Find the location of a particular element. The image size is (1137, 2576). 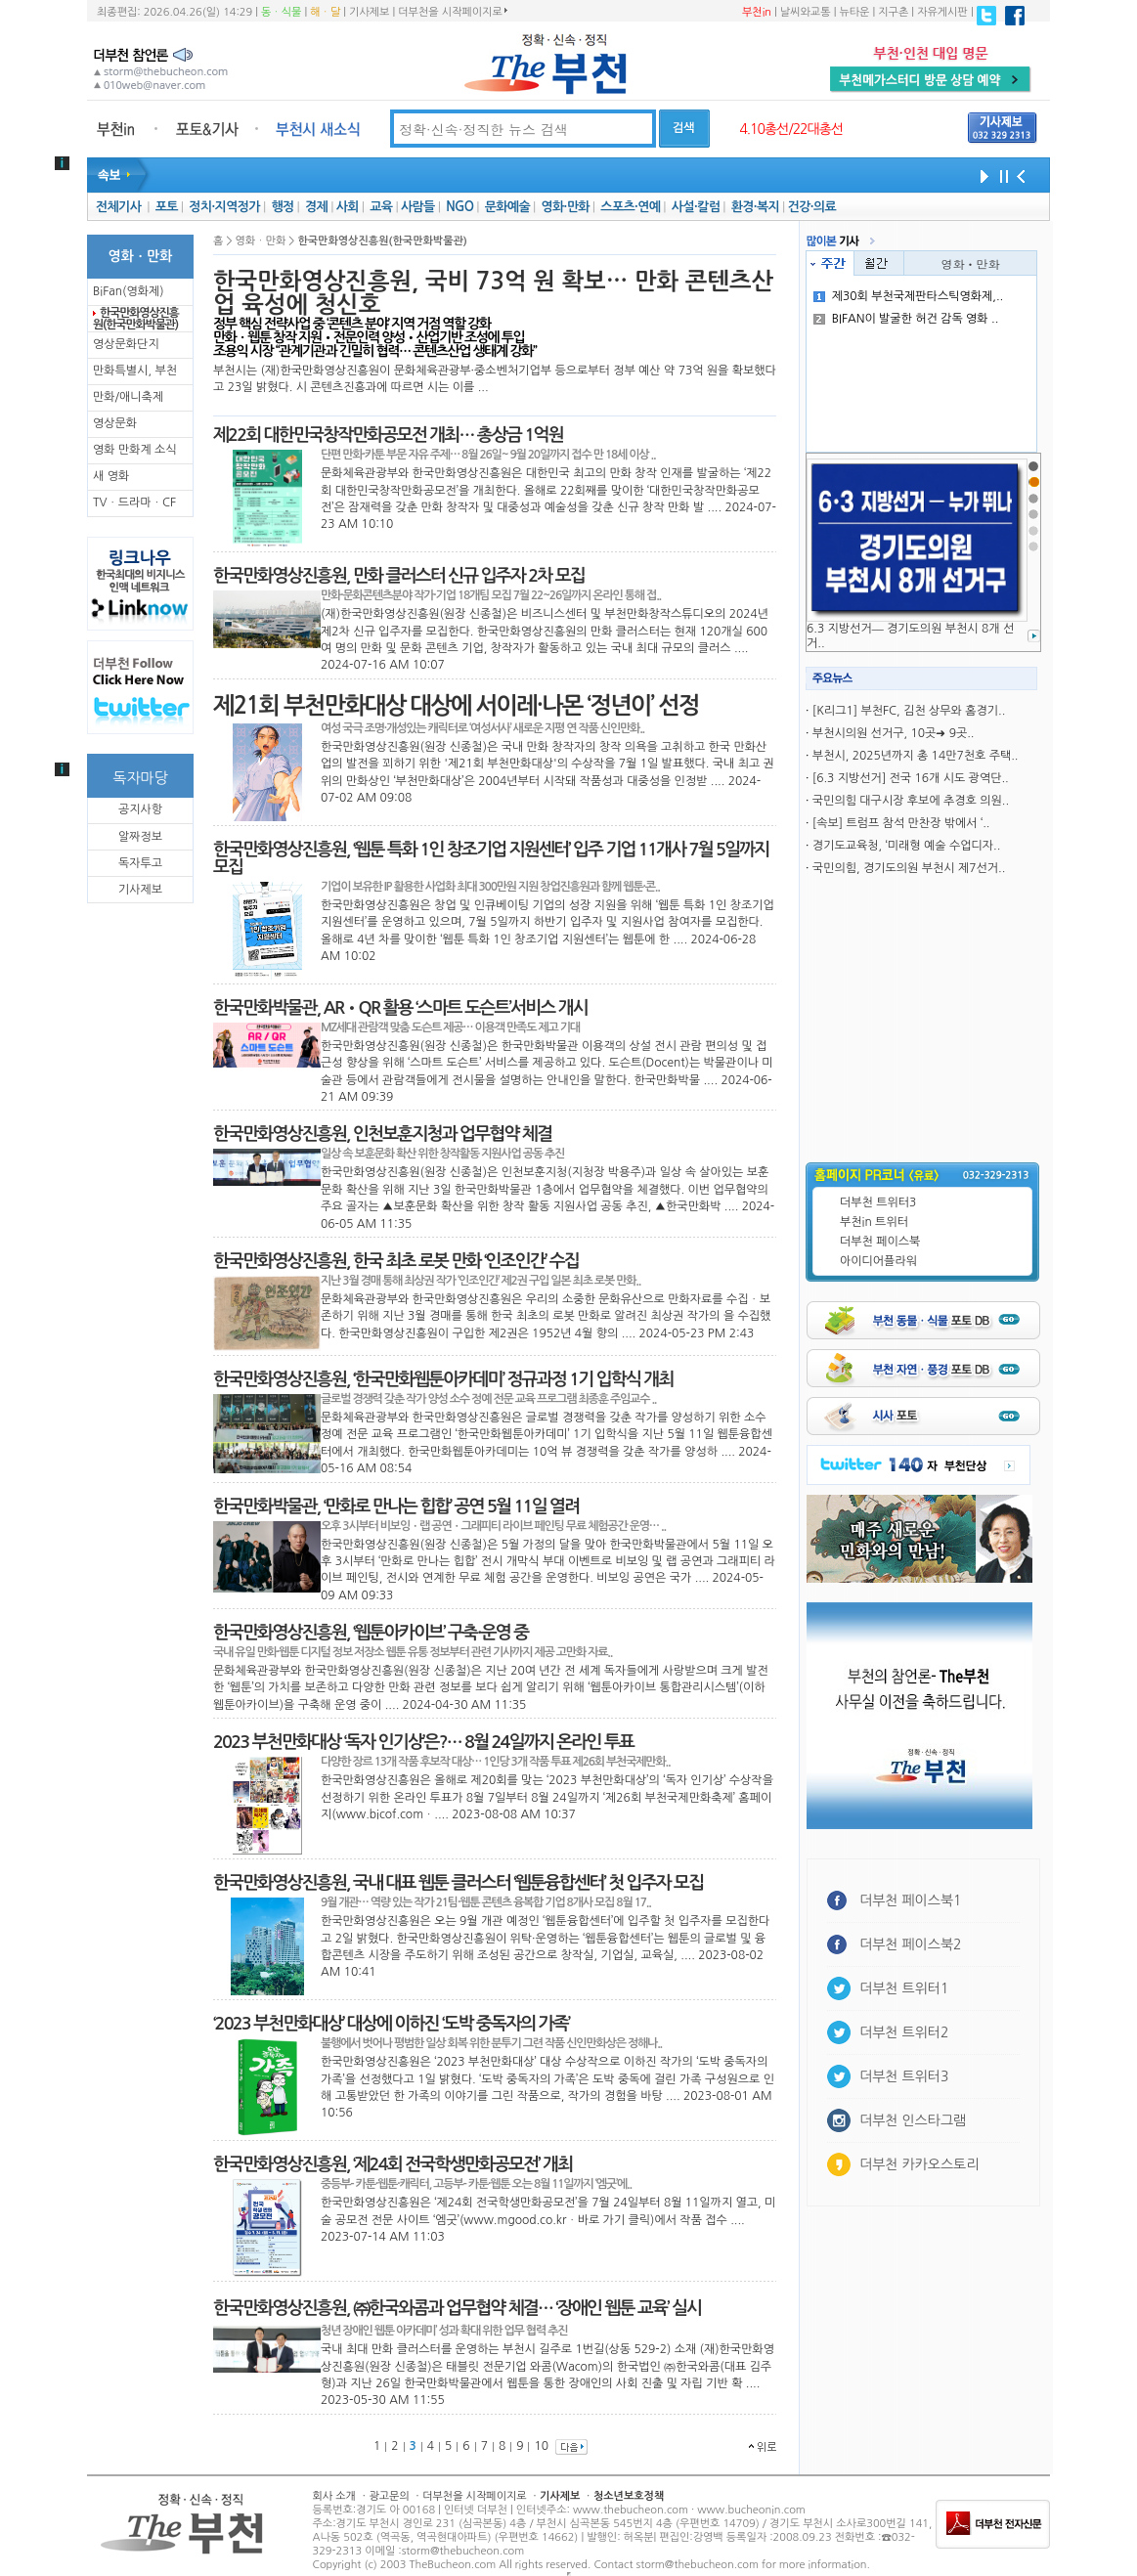

더부천 트위터2 is located at coordinates (903, 2032).